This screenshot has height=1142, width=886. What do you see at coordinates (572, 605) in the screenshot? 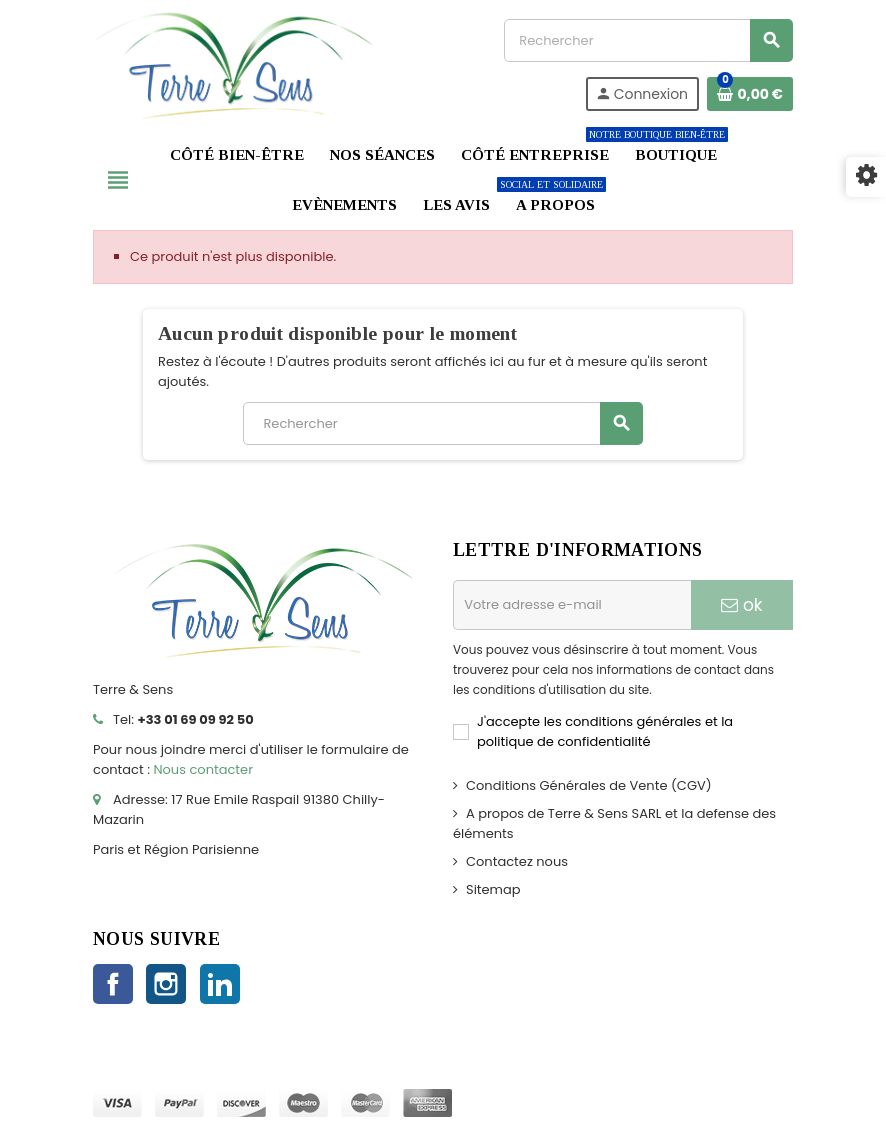
I see `[Adresse e-mail]` at bounding box center [572, 605].